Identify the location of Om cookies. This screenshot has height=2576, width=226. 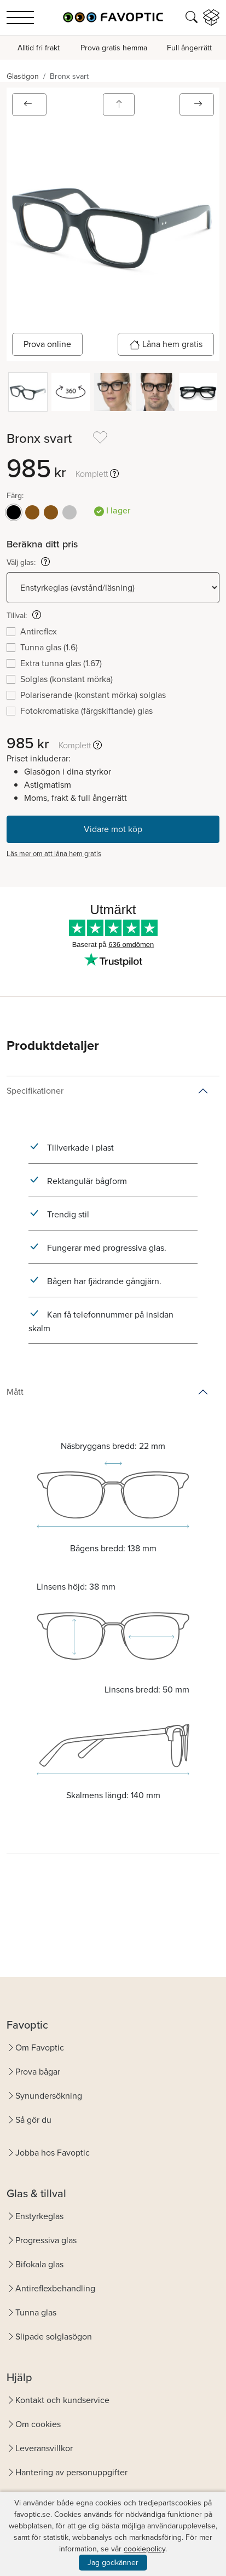
(38, 2424).